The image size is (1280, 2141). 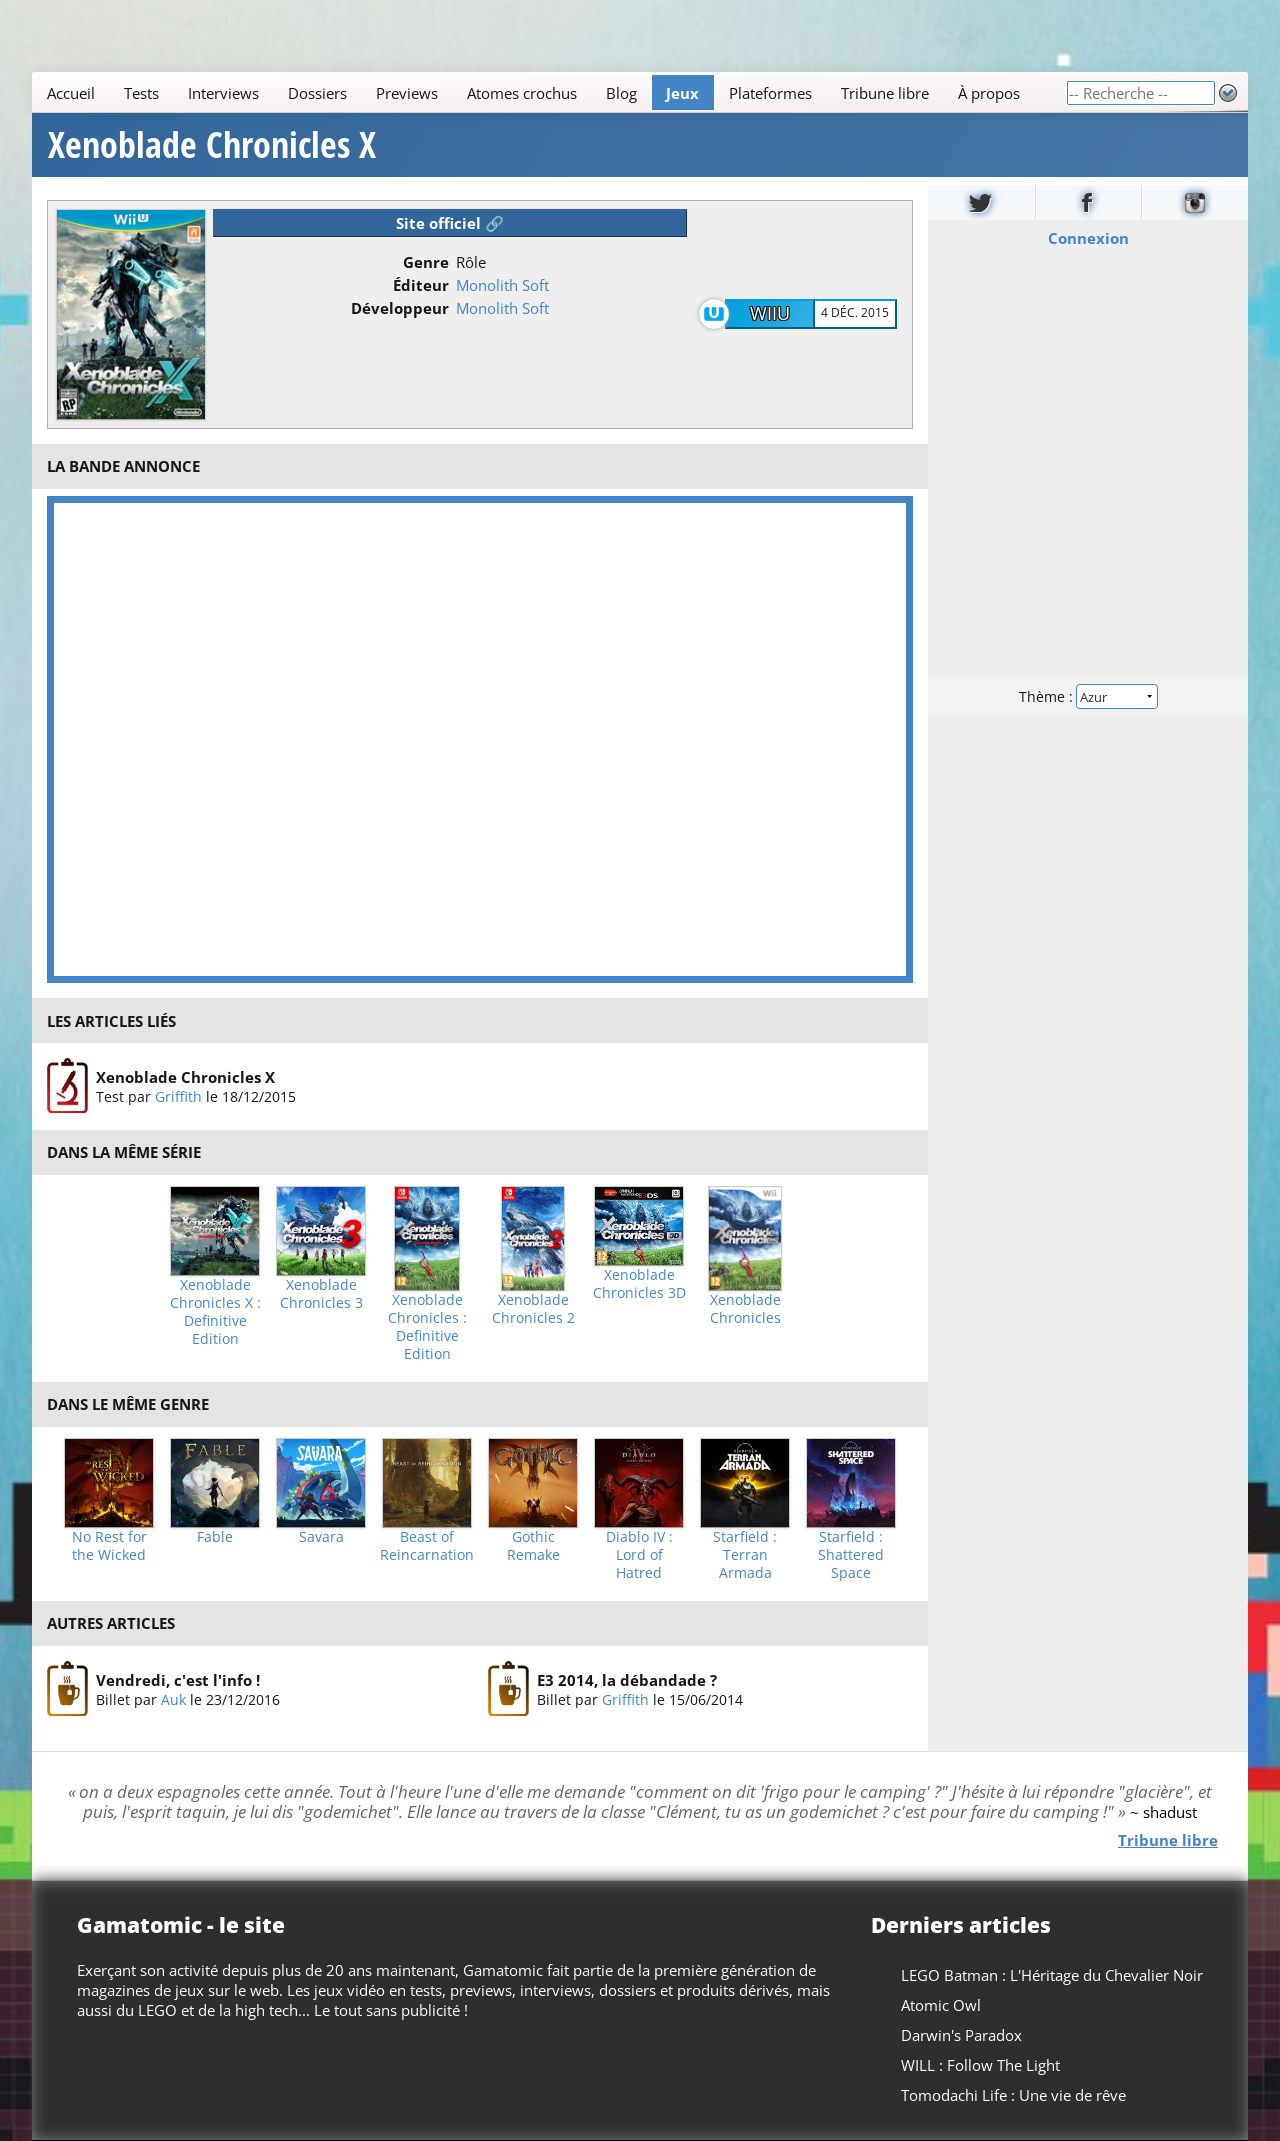 I want to click on Gothic Remake, so click(x=533, y=1546).